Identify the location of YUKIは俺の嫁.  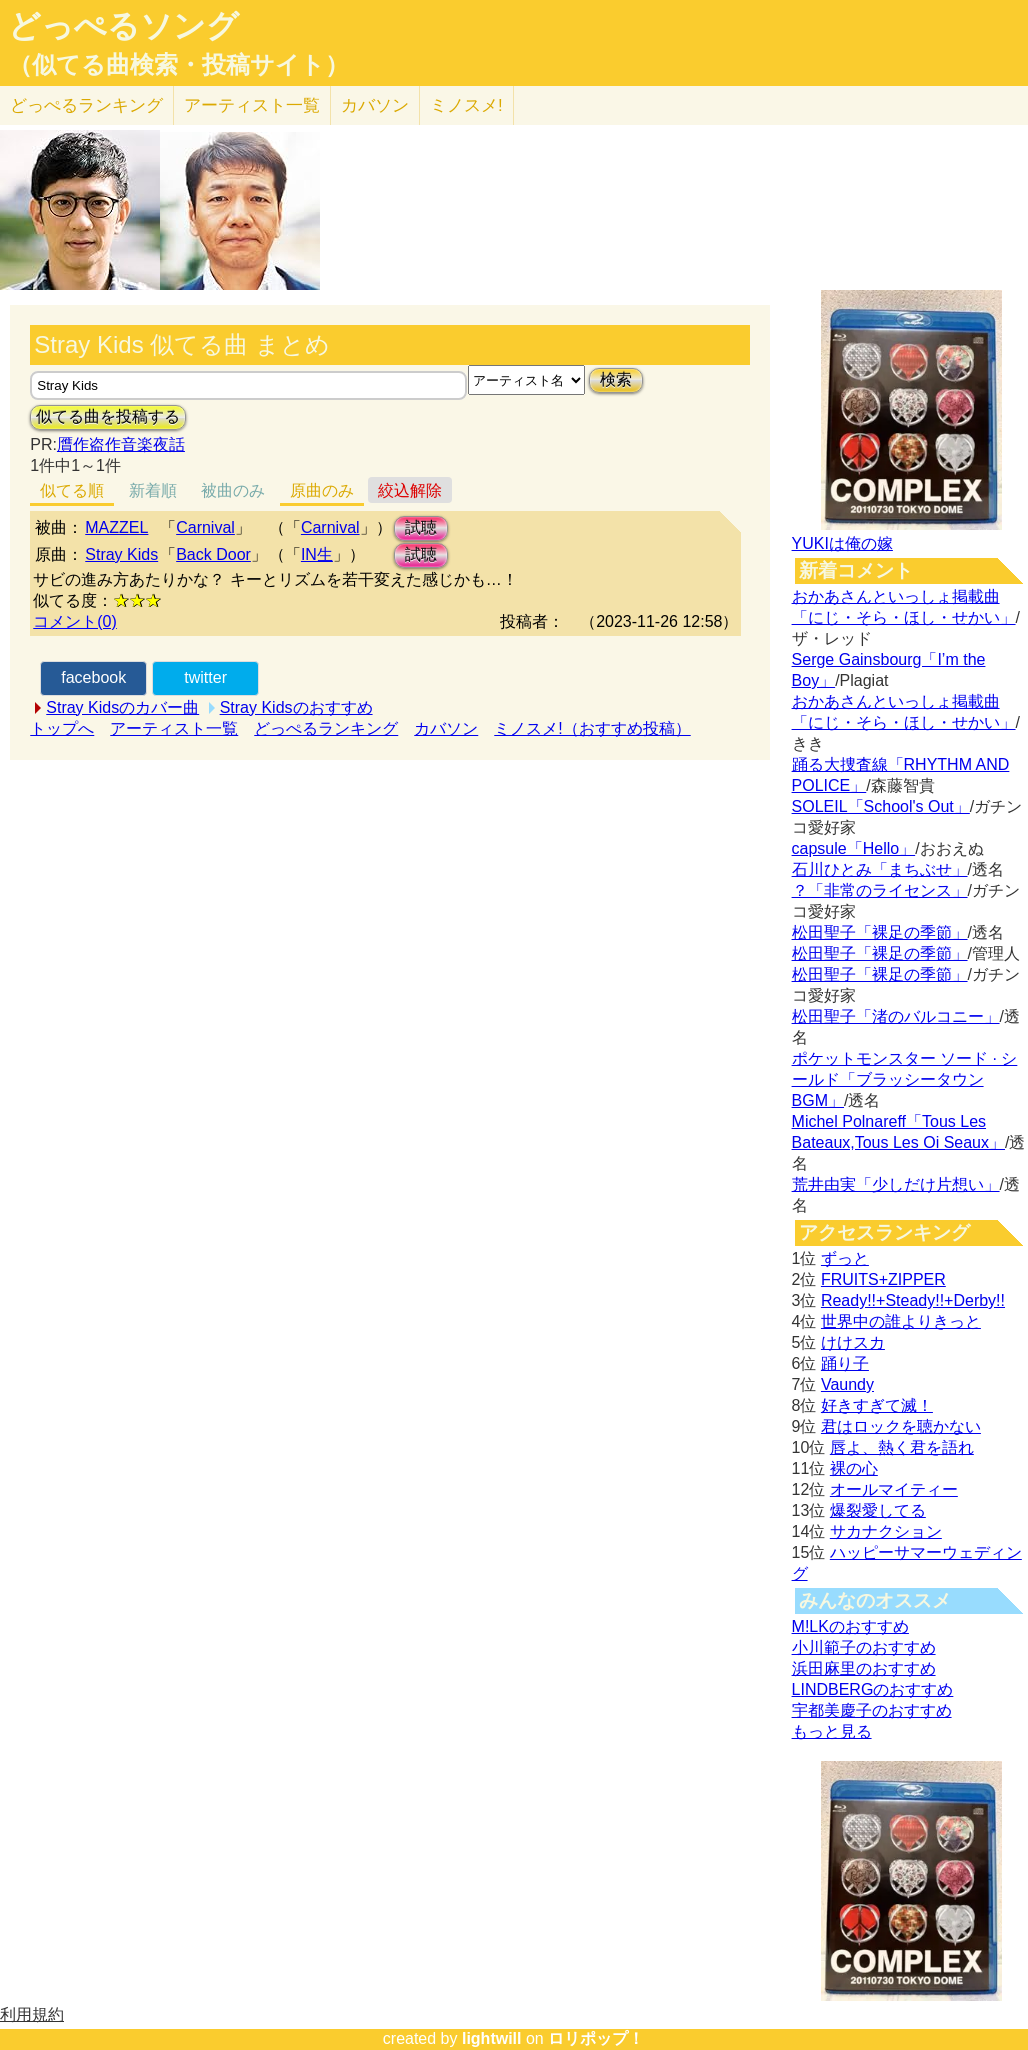
(842, 543).